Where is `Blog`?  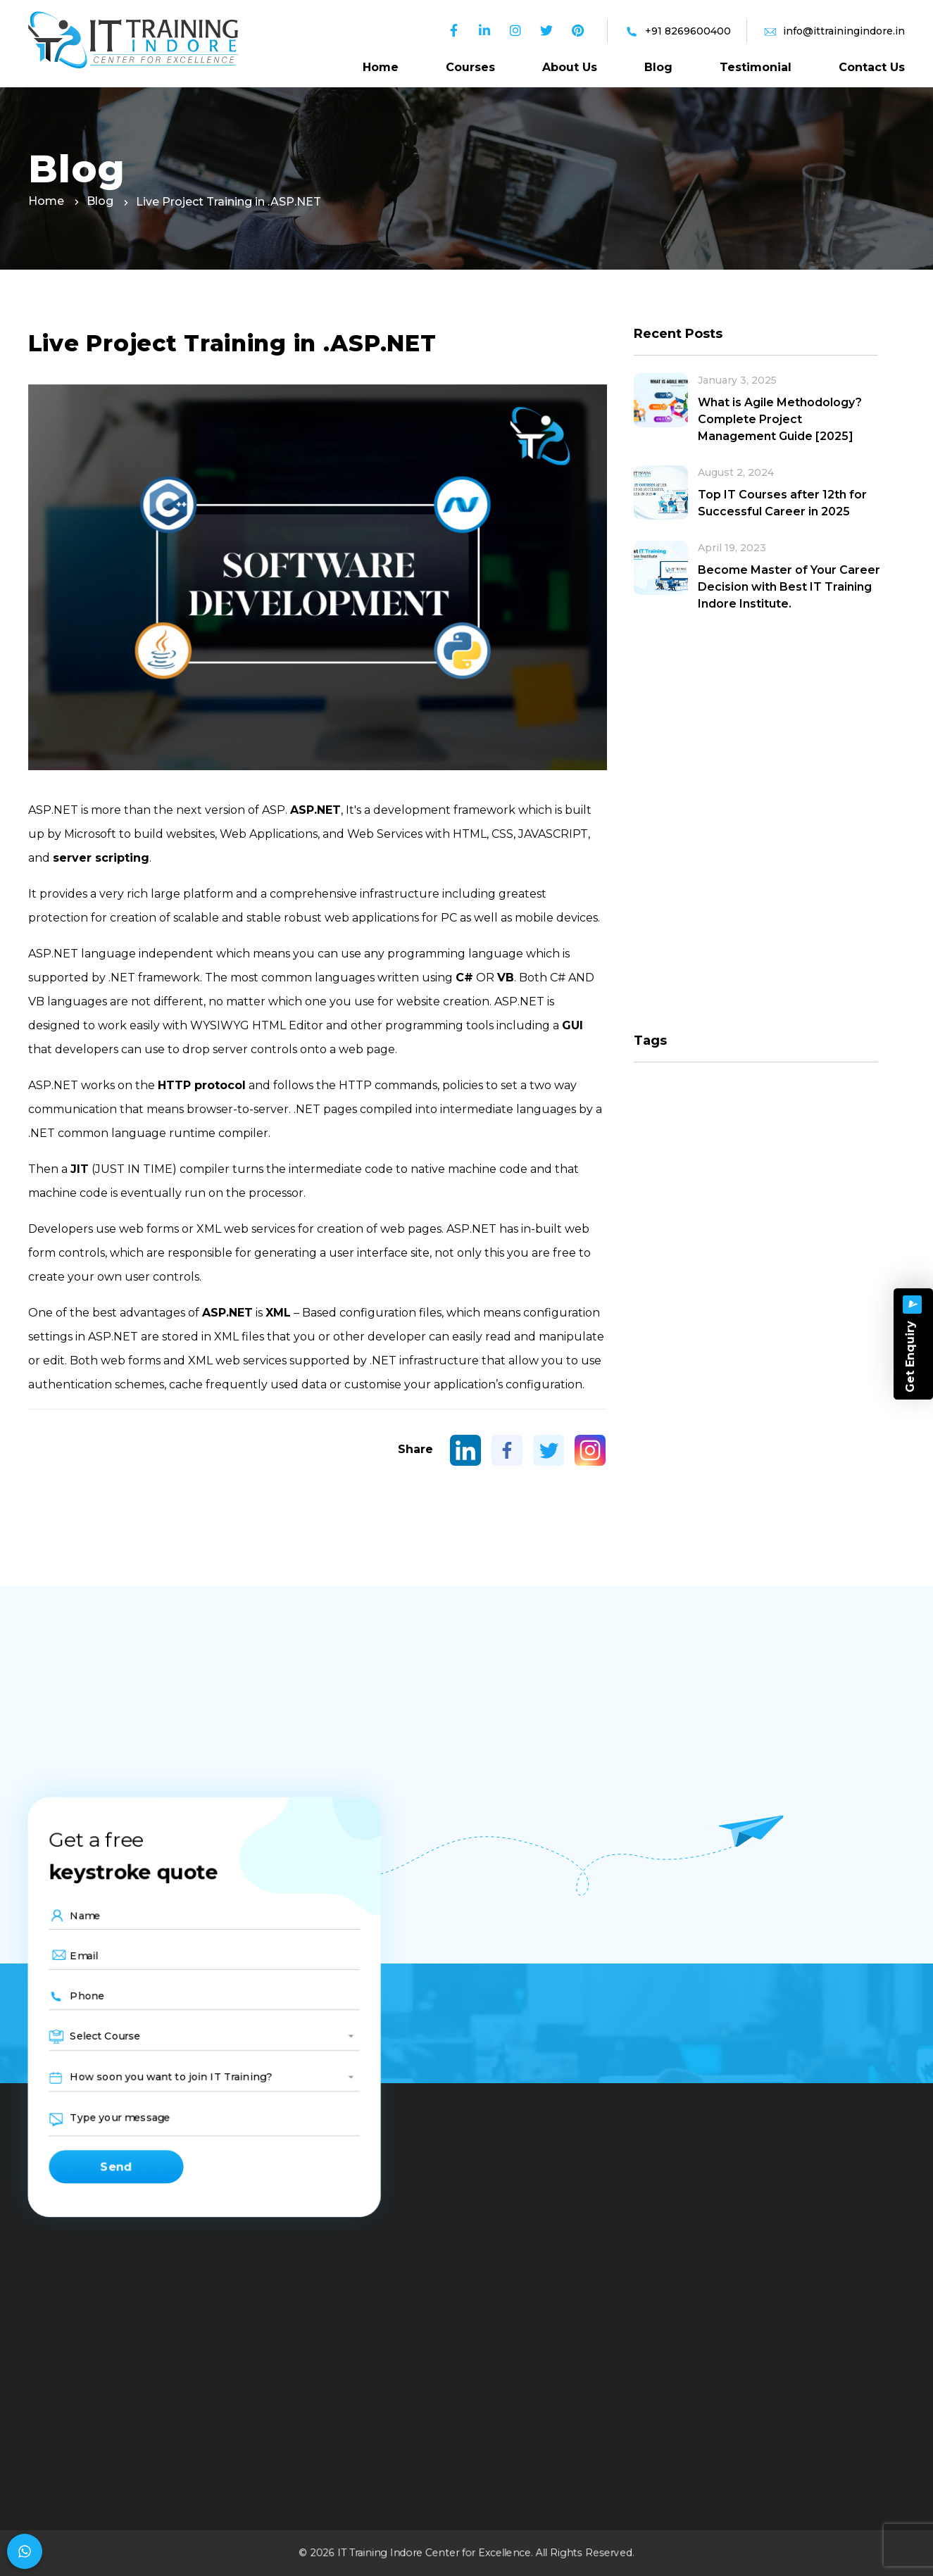
Blog is located at coordinates (658, 67).